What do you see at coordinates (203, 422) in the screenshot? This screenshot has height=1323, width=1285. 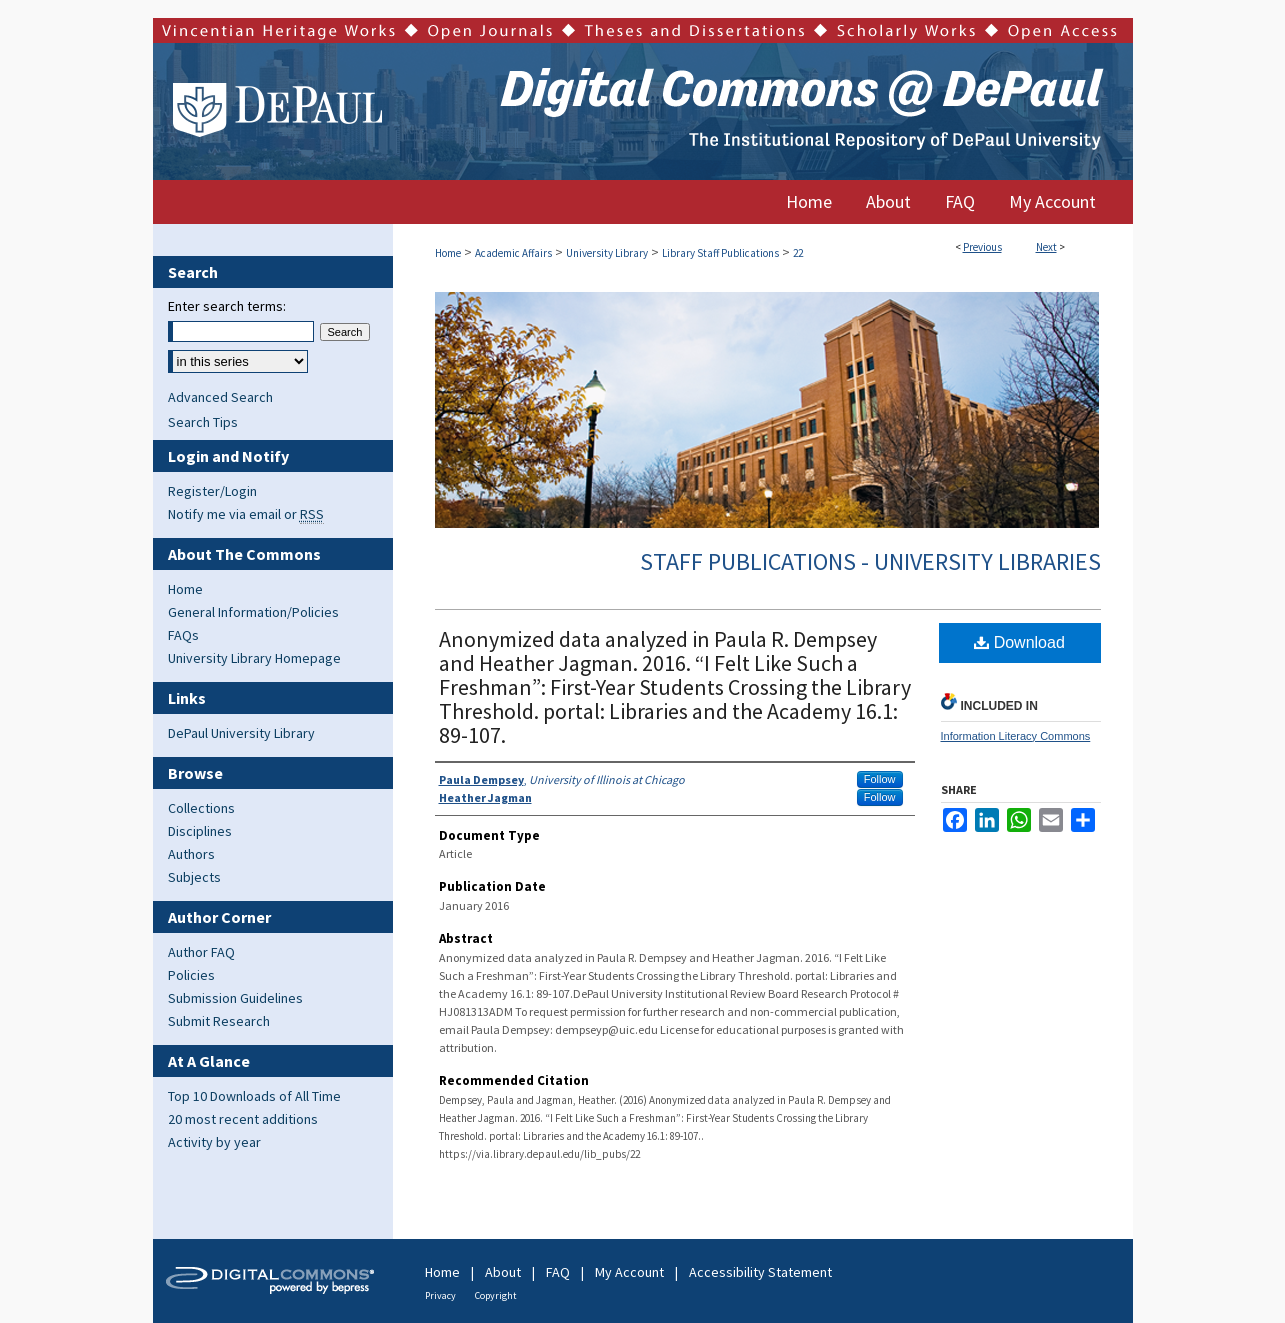 I see `Search Tips` at bounding box center [203, 422].